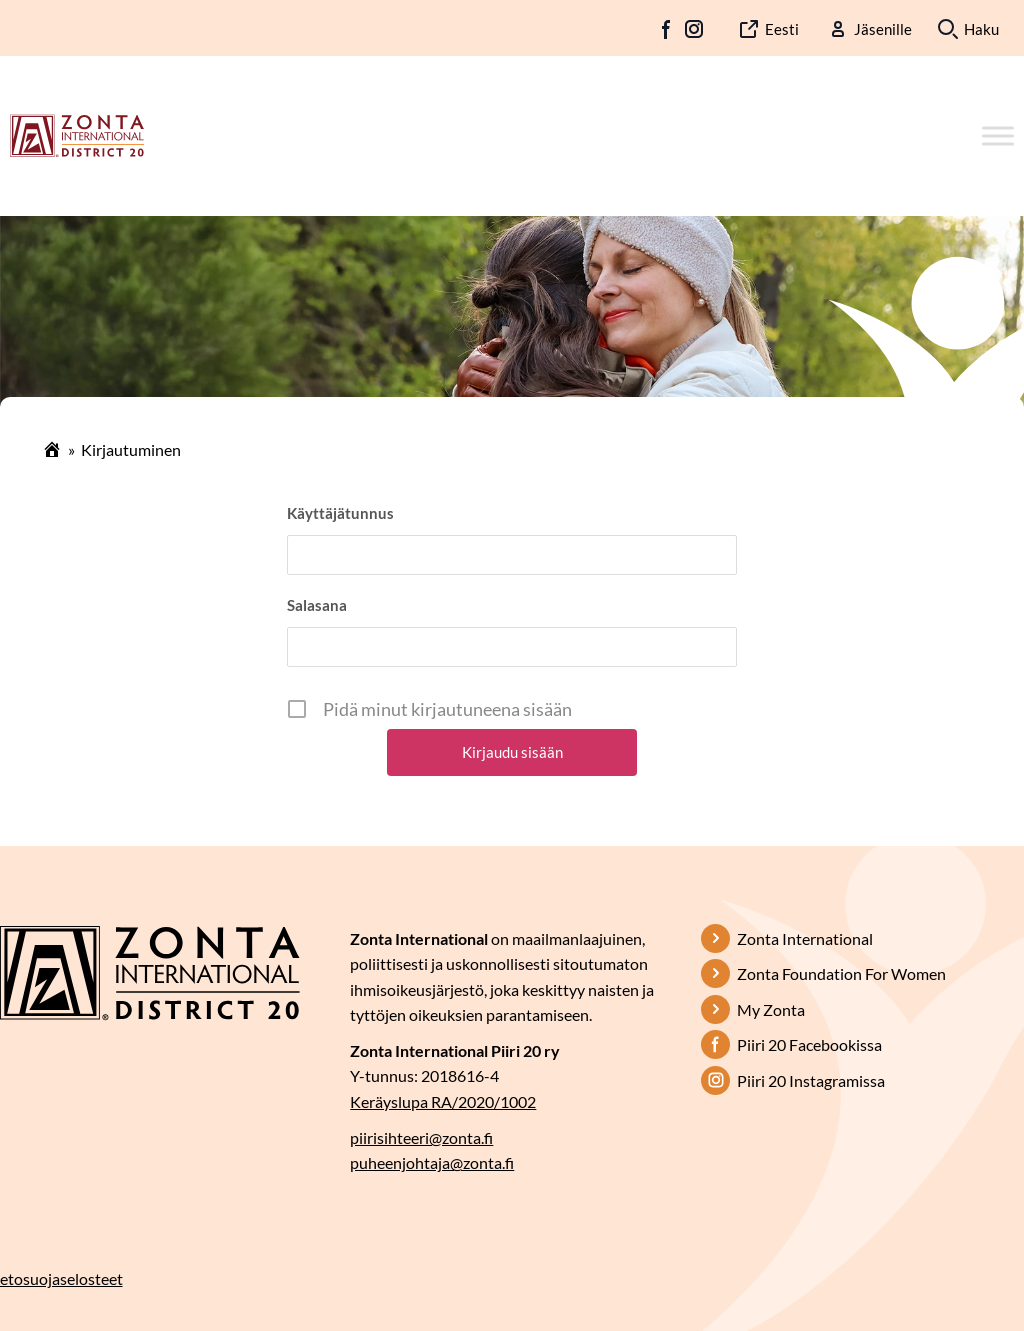 The height and width of the screenshot is (1331, 1024). Describe the element at coordinates (77, 134) in the screenshot. I see `[Etusivulle]` at that location.